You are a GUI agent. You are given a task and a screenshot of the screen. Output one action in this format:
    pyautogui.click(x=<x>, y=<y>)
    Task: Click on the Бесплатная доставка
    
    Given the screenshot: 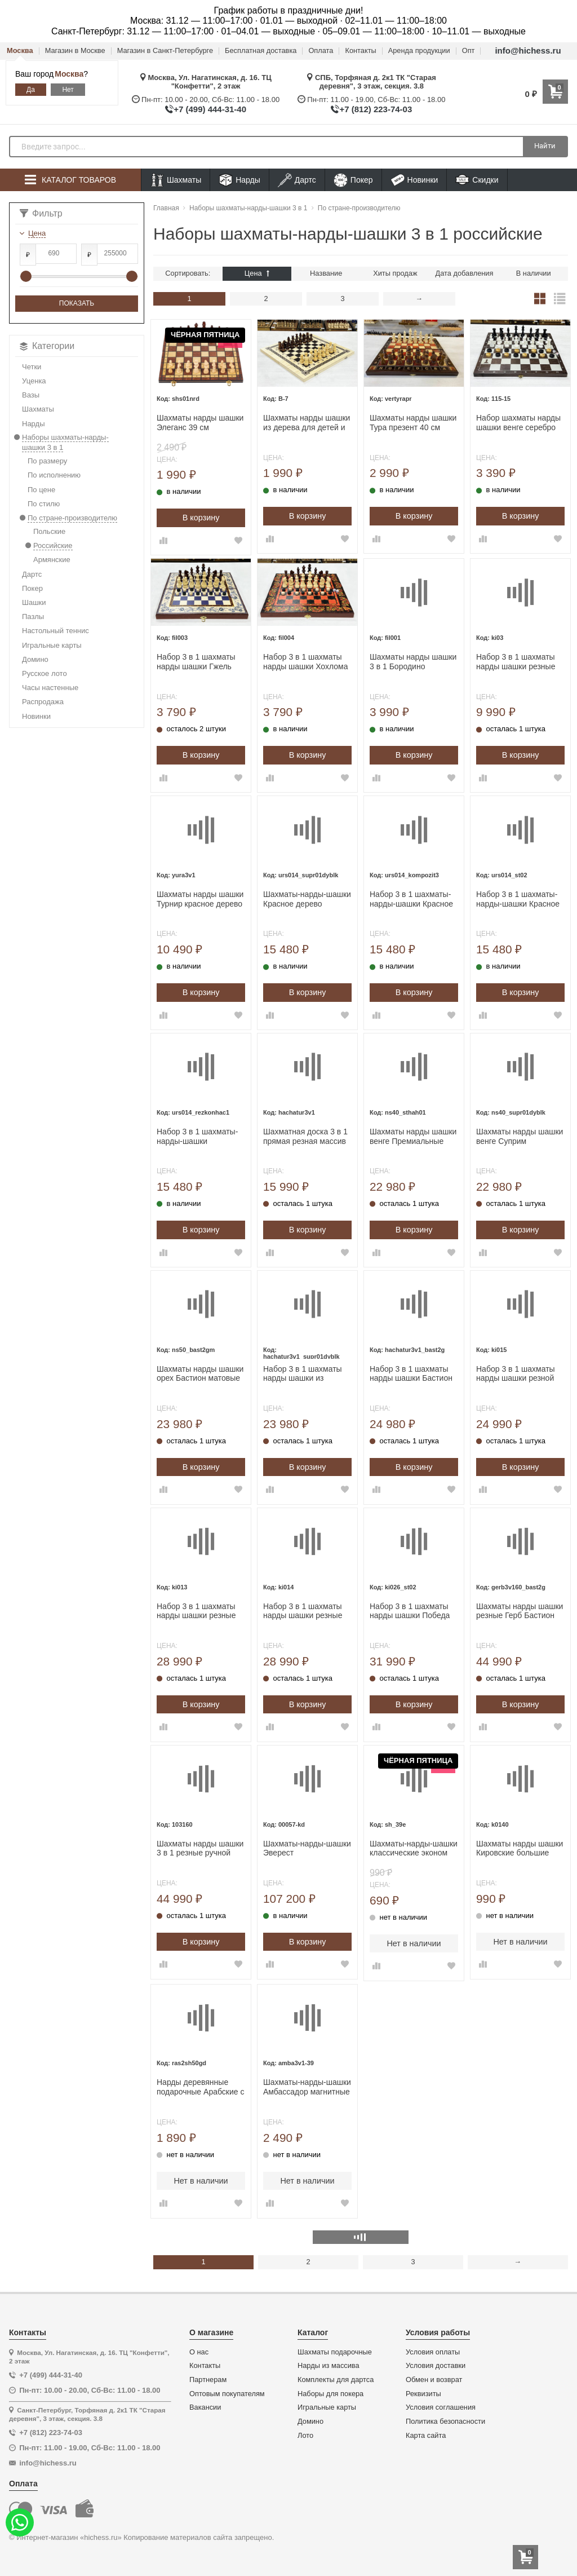 What is the action you would take?
    pyautogui.click(x=260, y=51)
    